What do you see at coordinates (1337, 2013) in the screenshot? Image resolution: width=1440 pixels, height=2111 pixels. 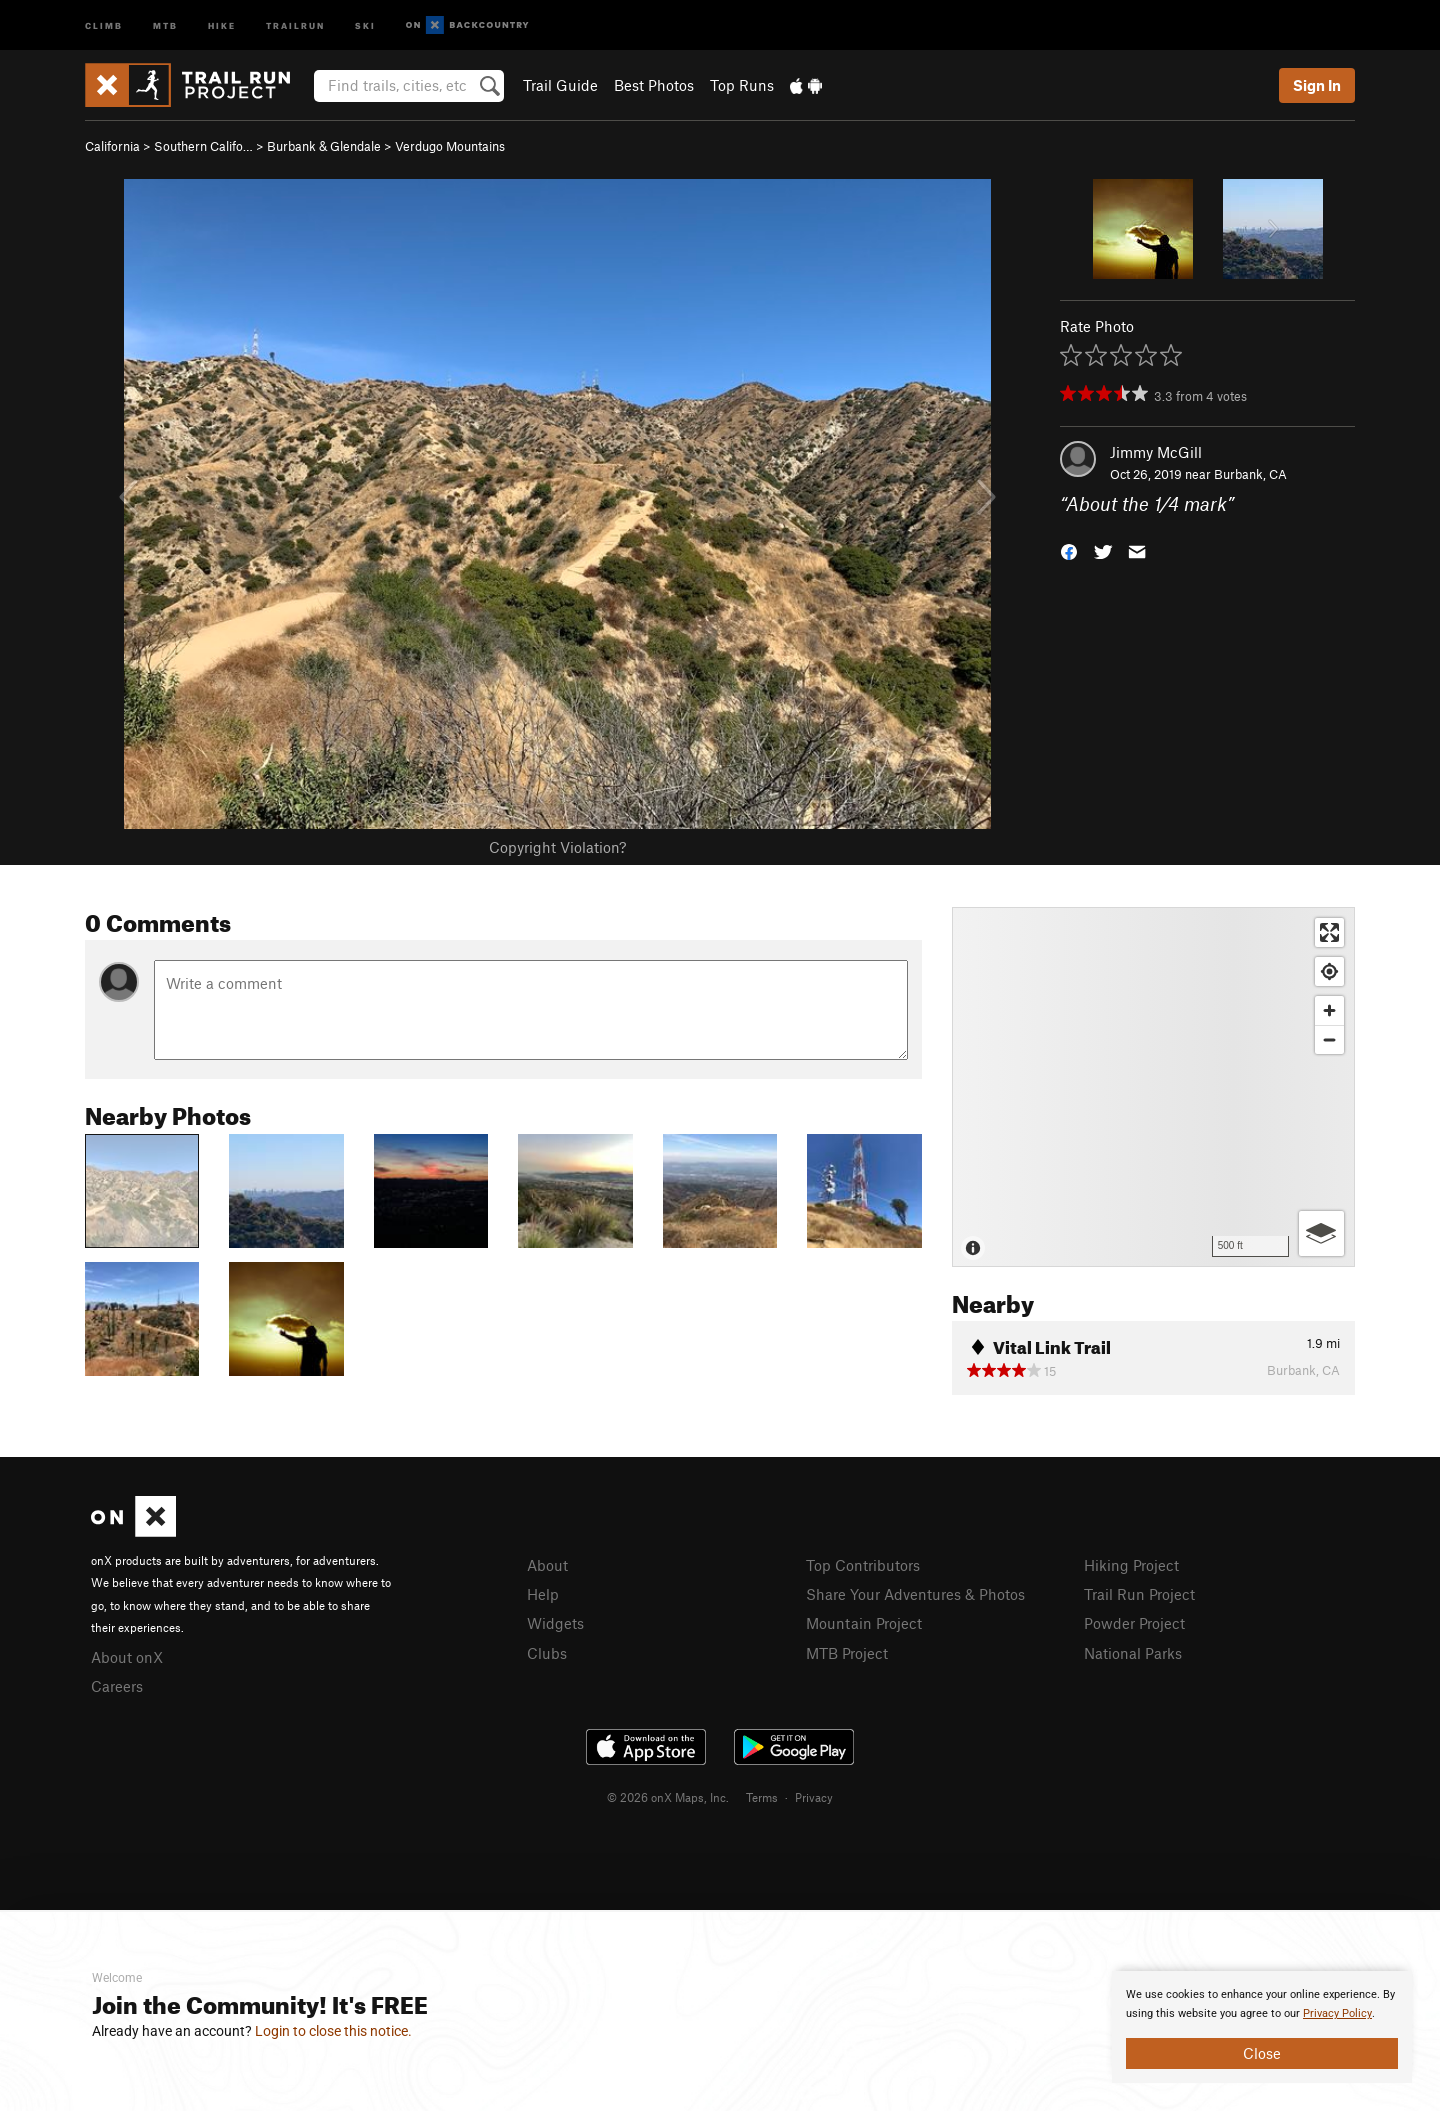 I see `Privacy Policy` at bounding box center [1337, 2013].